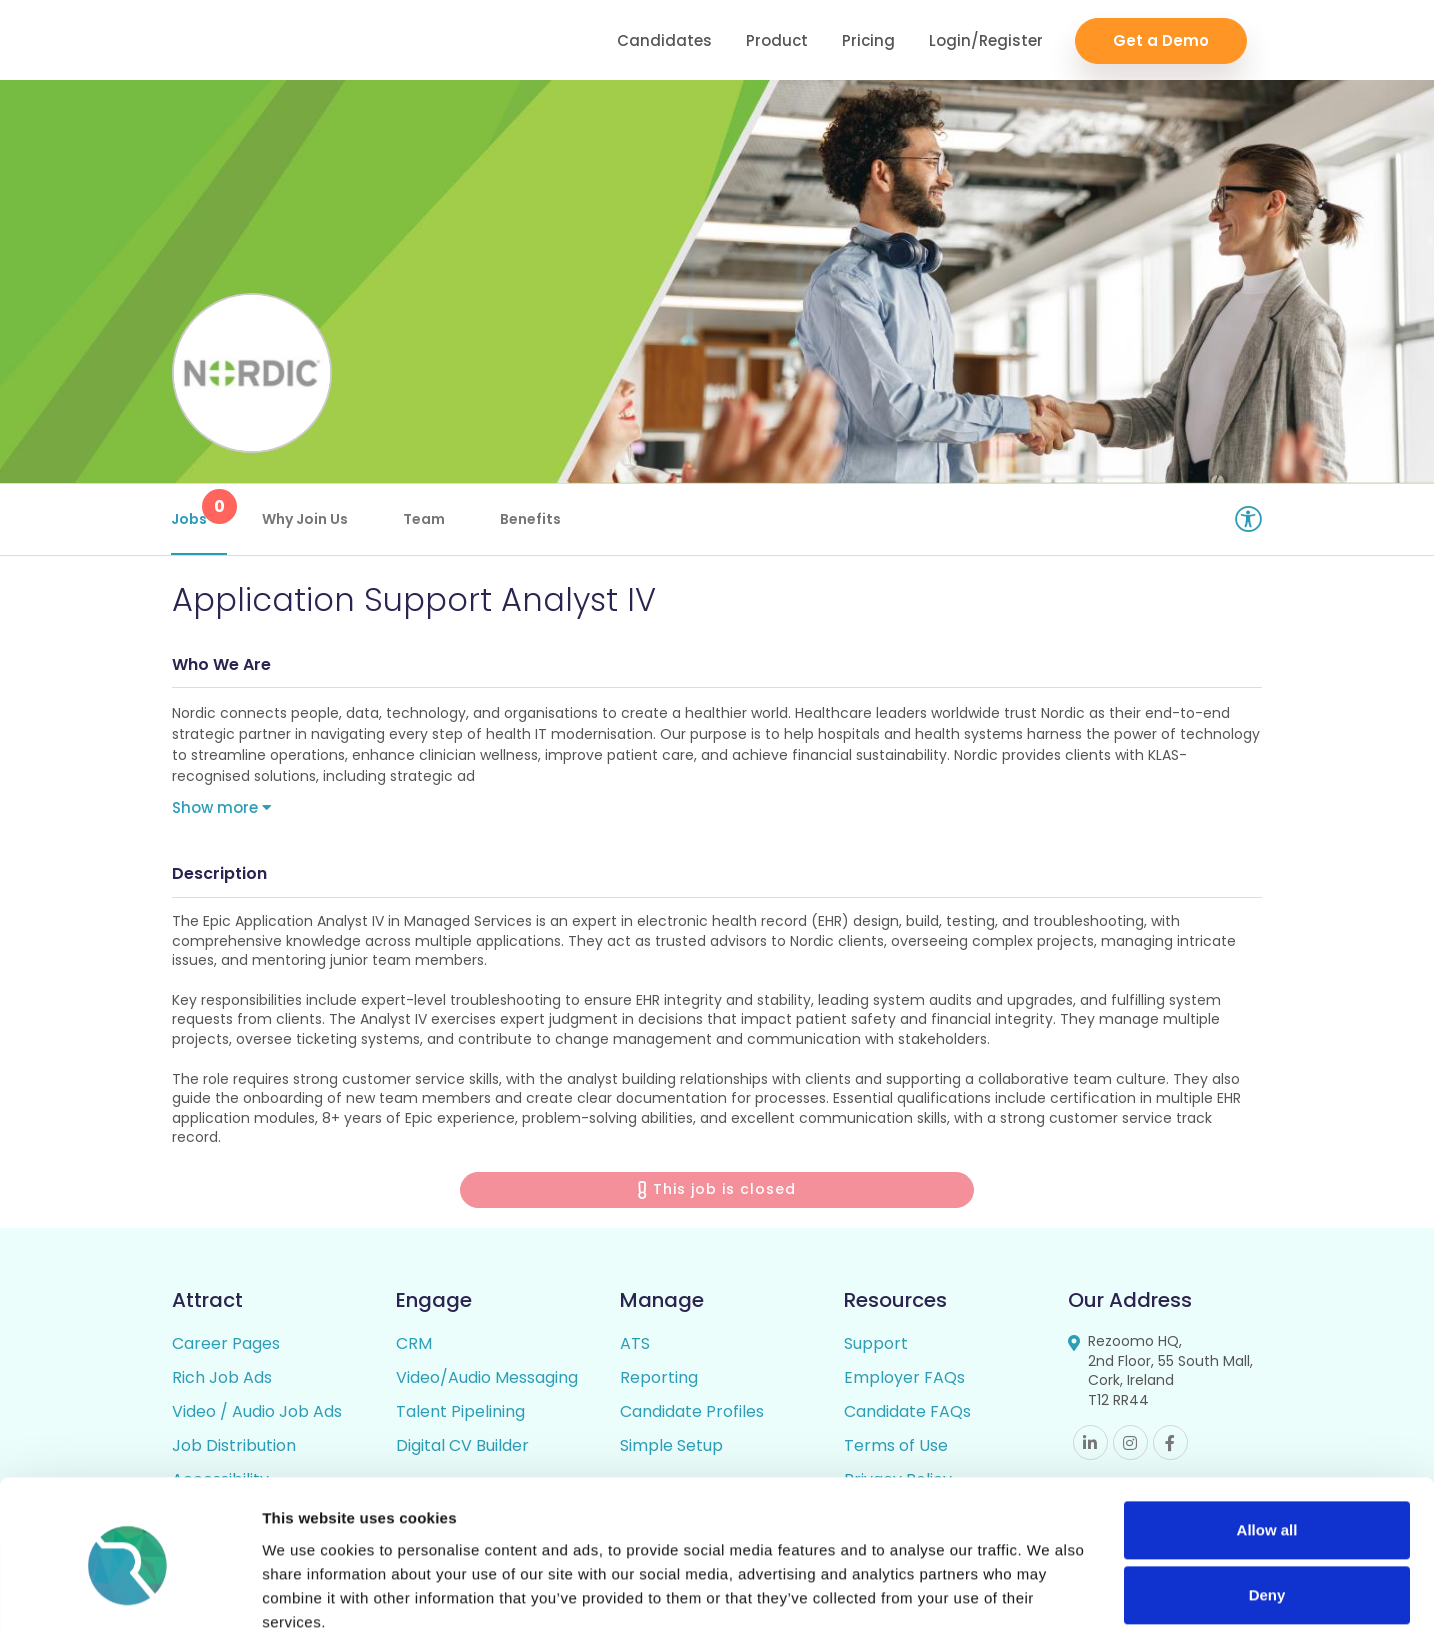  I want to click on Allow all, so click(1267, 1446).